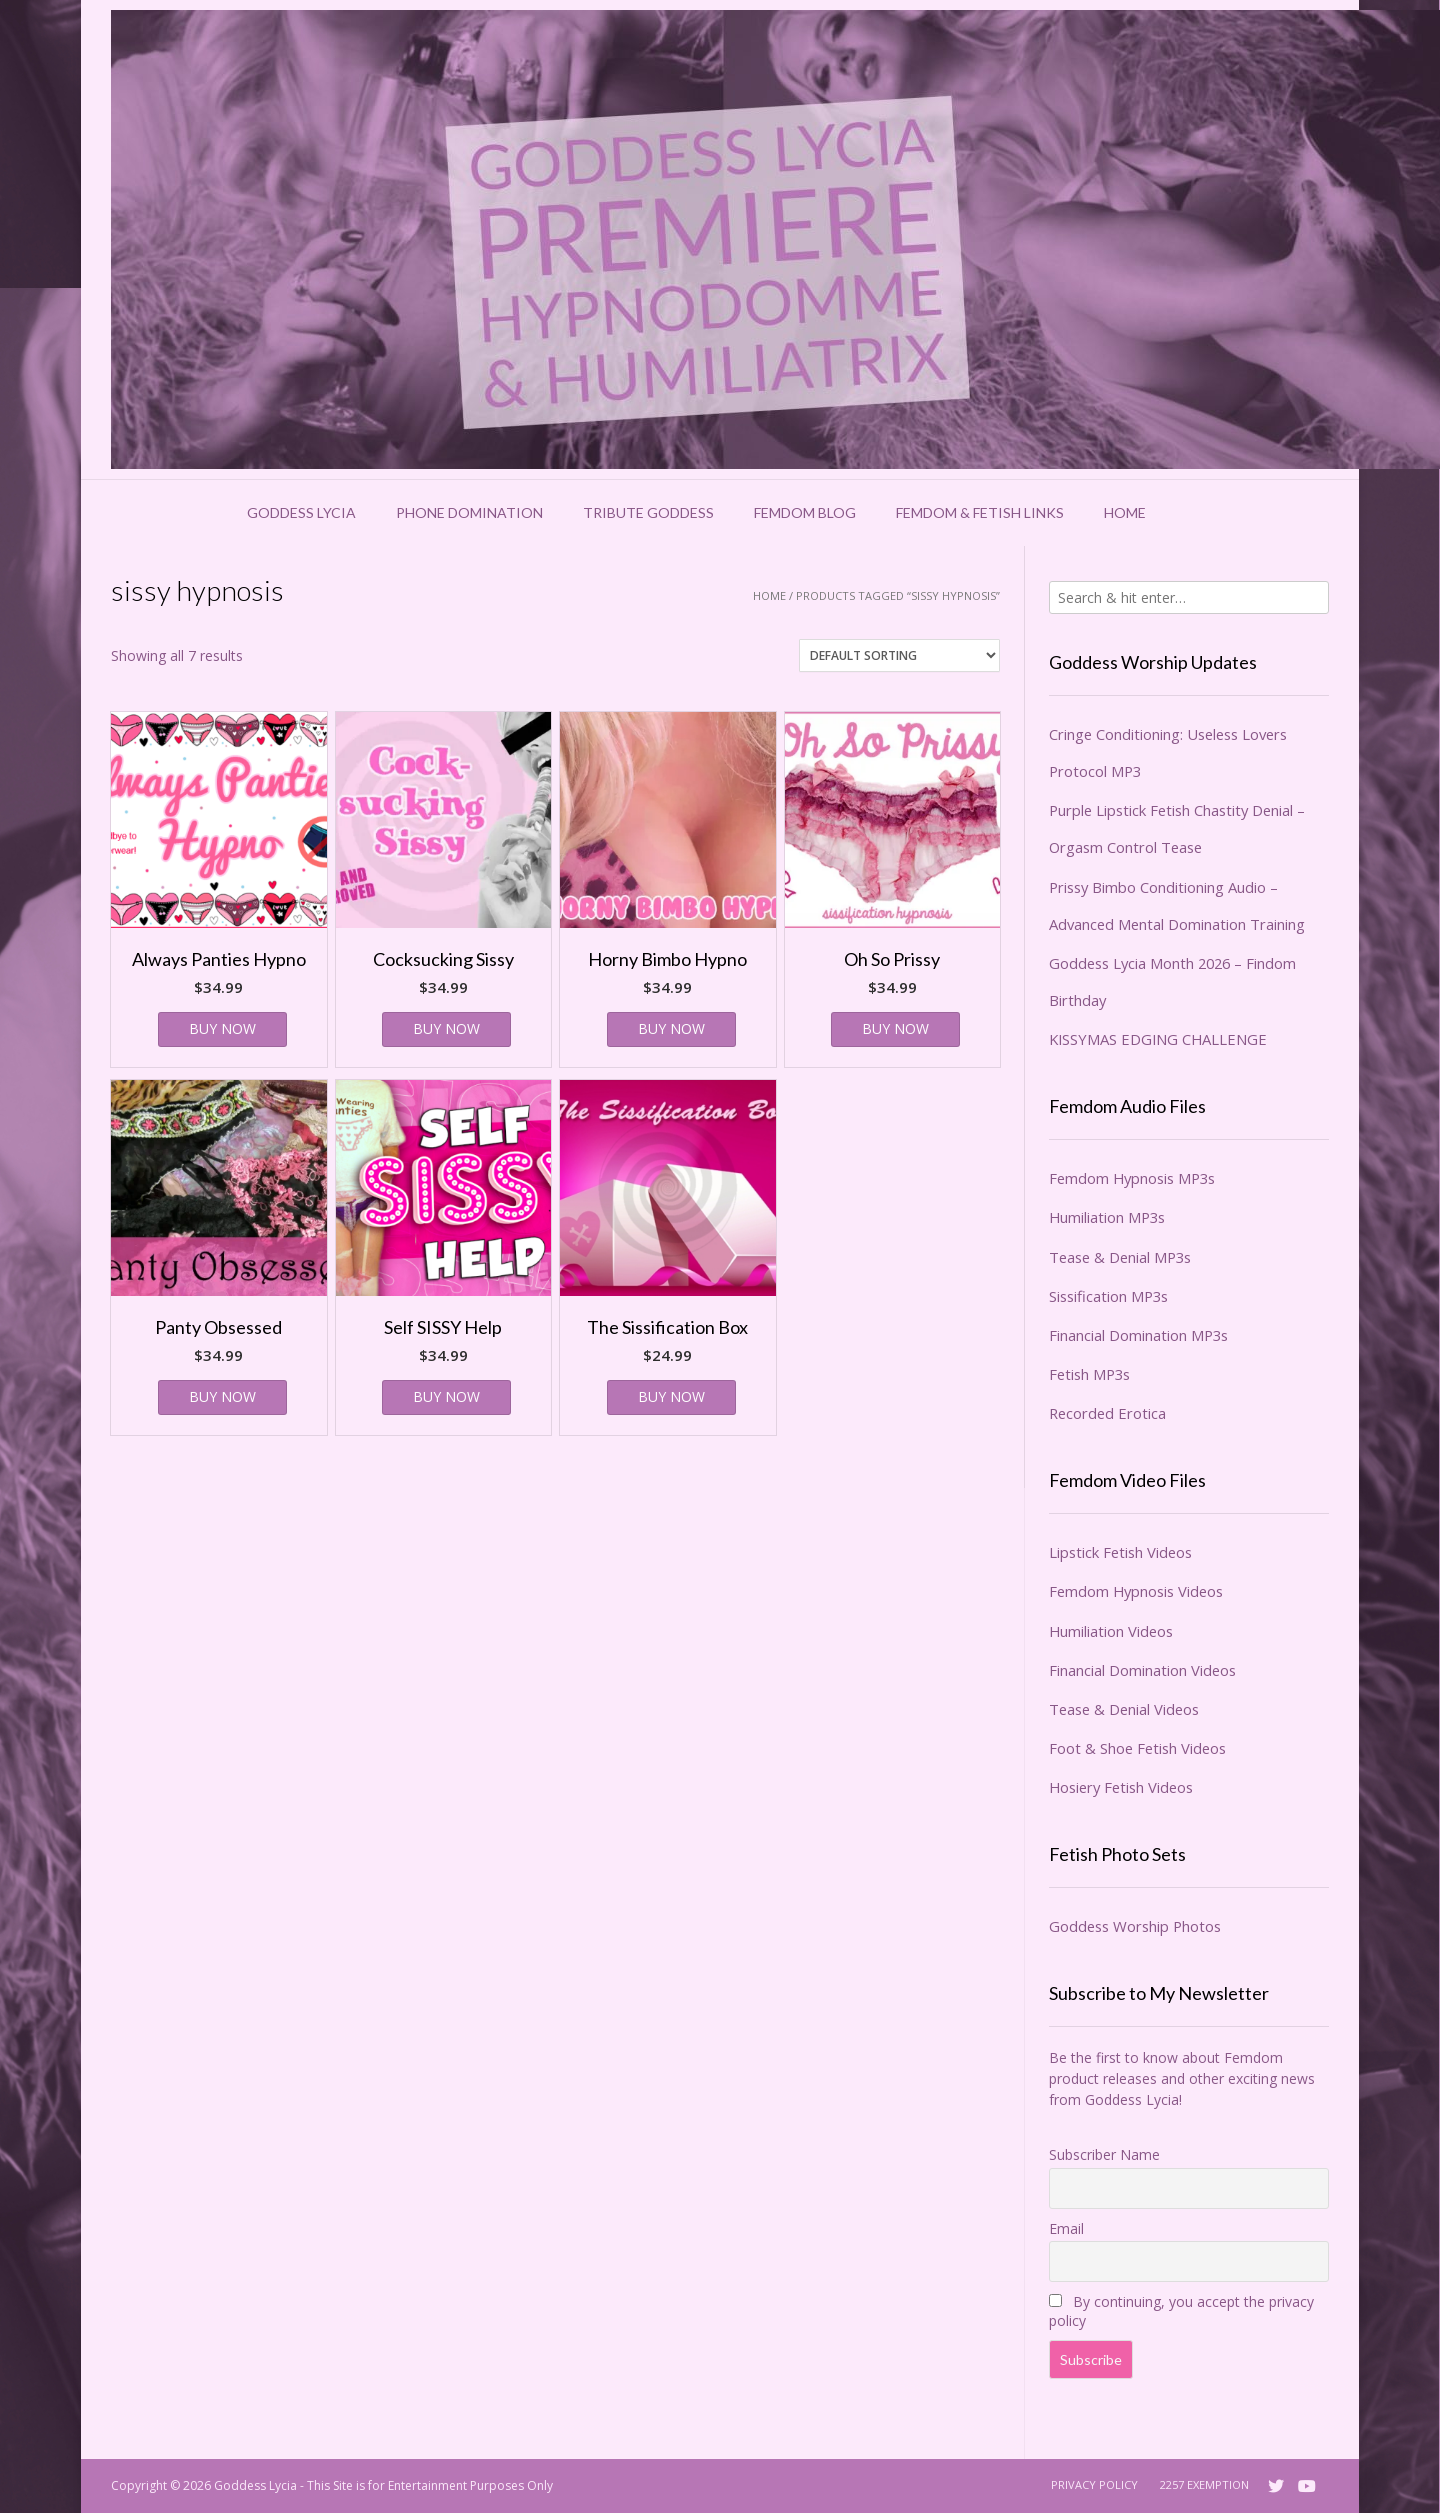  I want to click on Tease & Denial MP3s, so click(1120, 1257).